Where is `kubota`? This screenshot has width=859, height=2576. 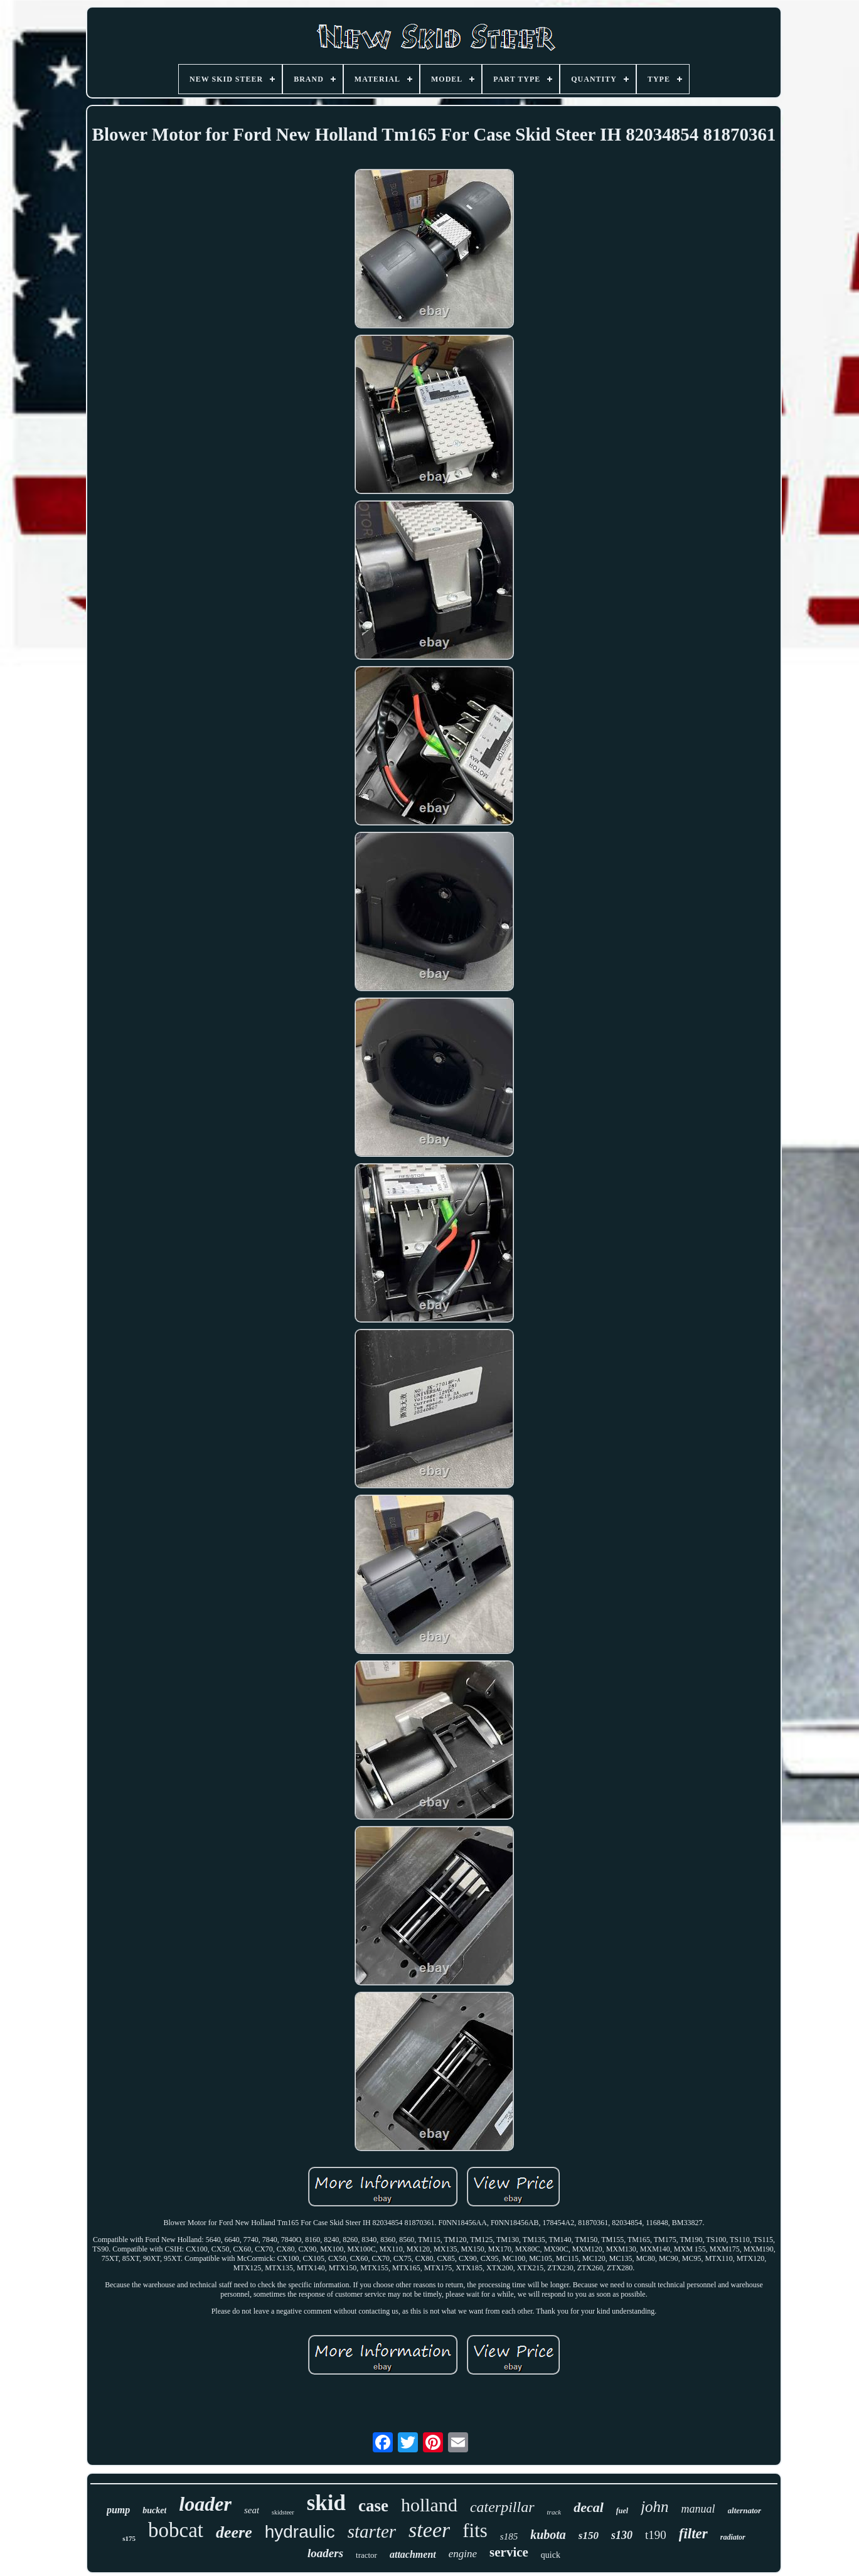
kubota is located at coordinates (548, 2534).